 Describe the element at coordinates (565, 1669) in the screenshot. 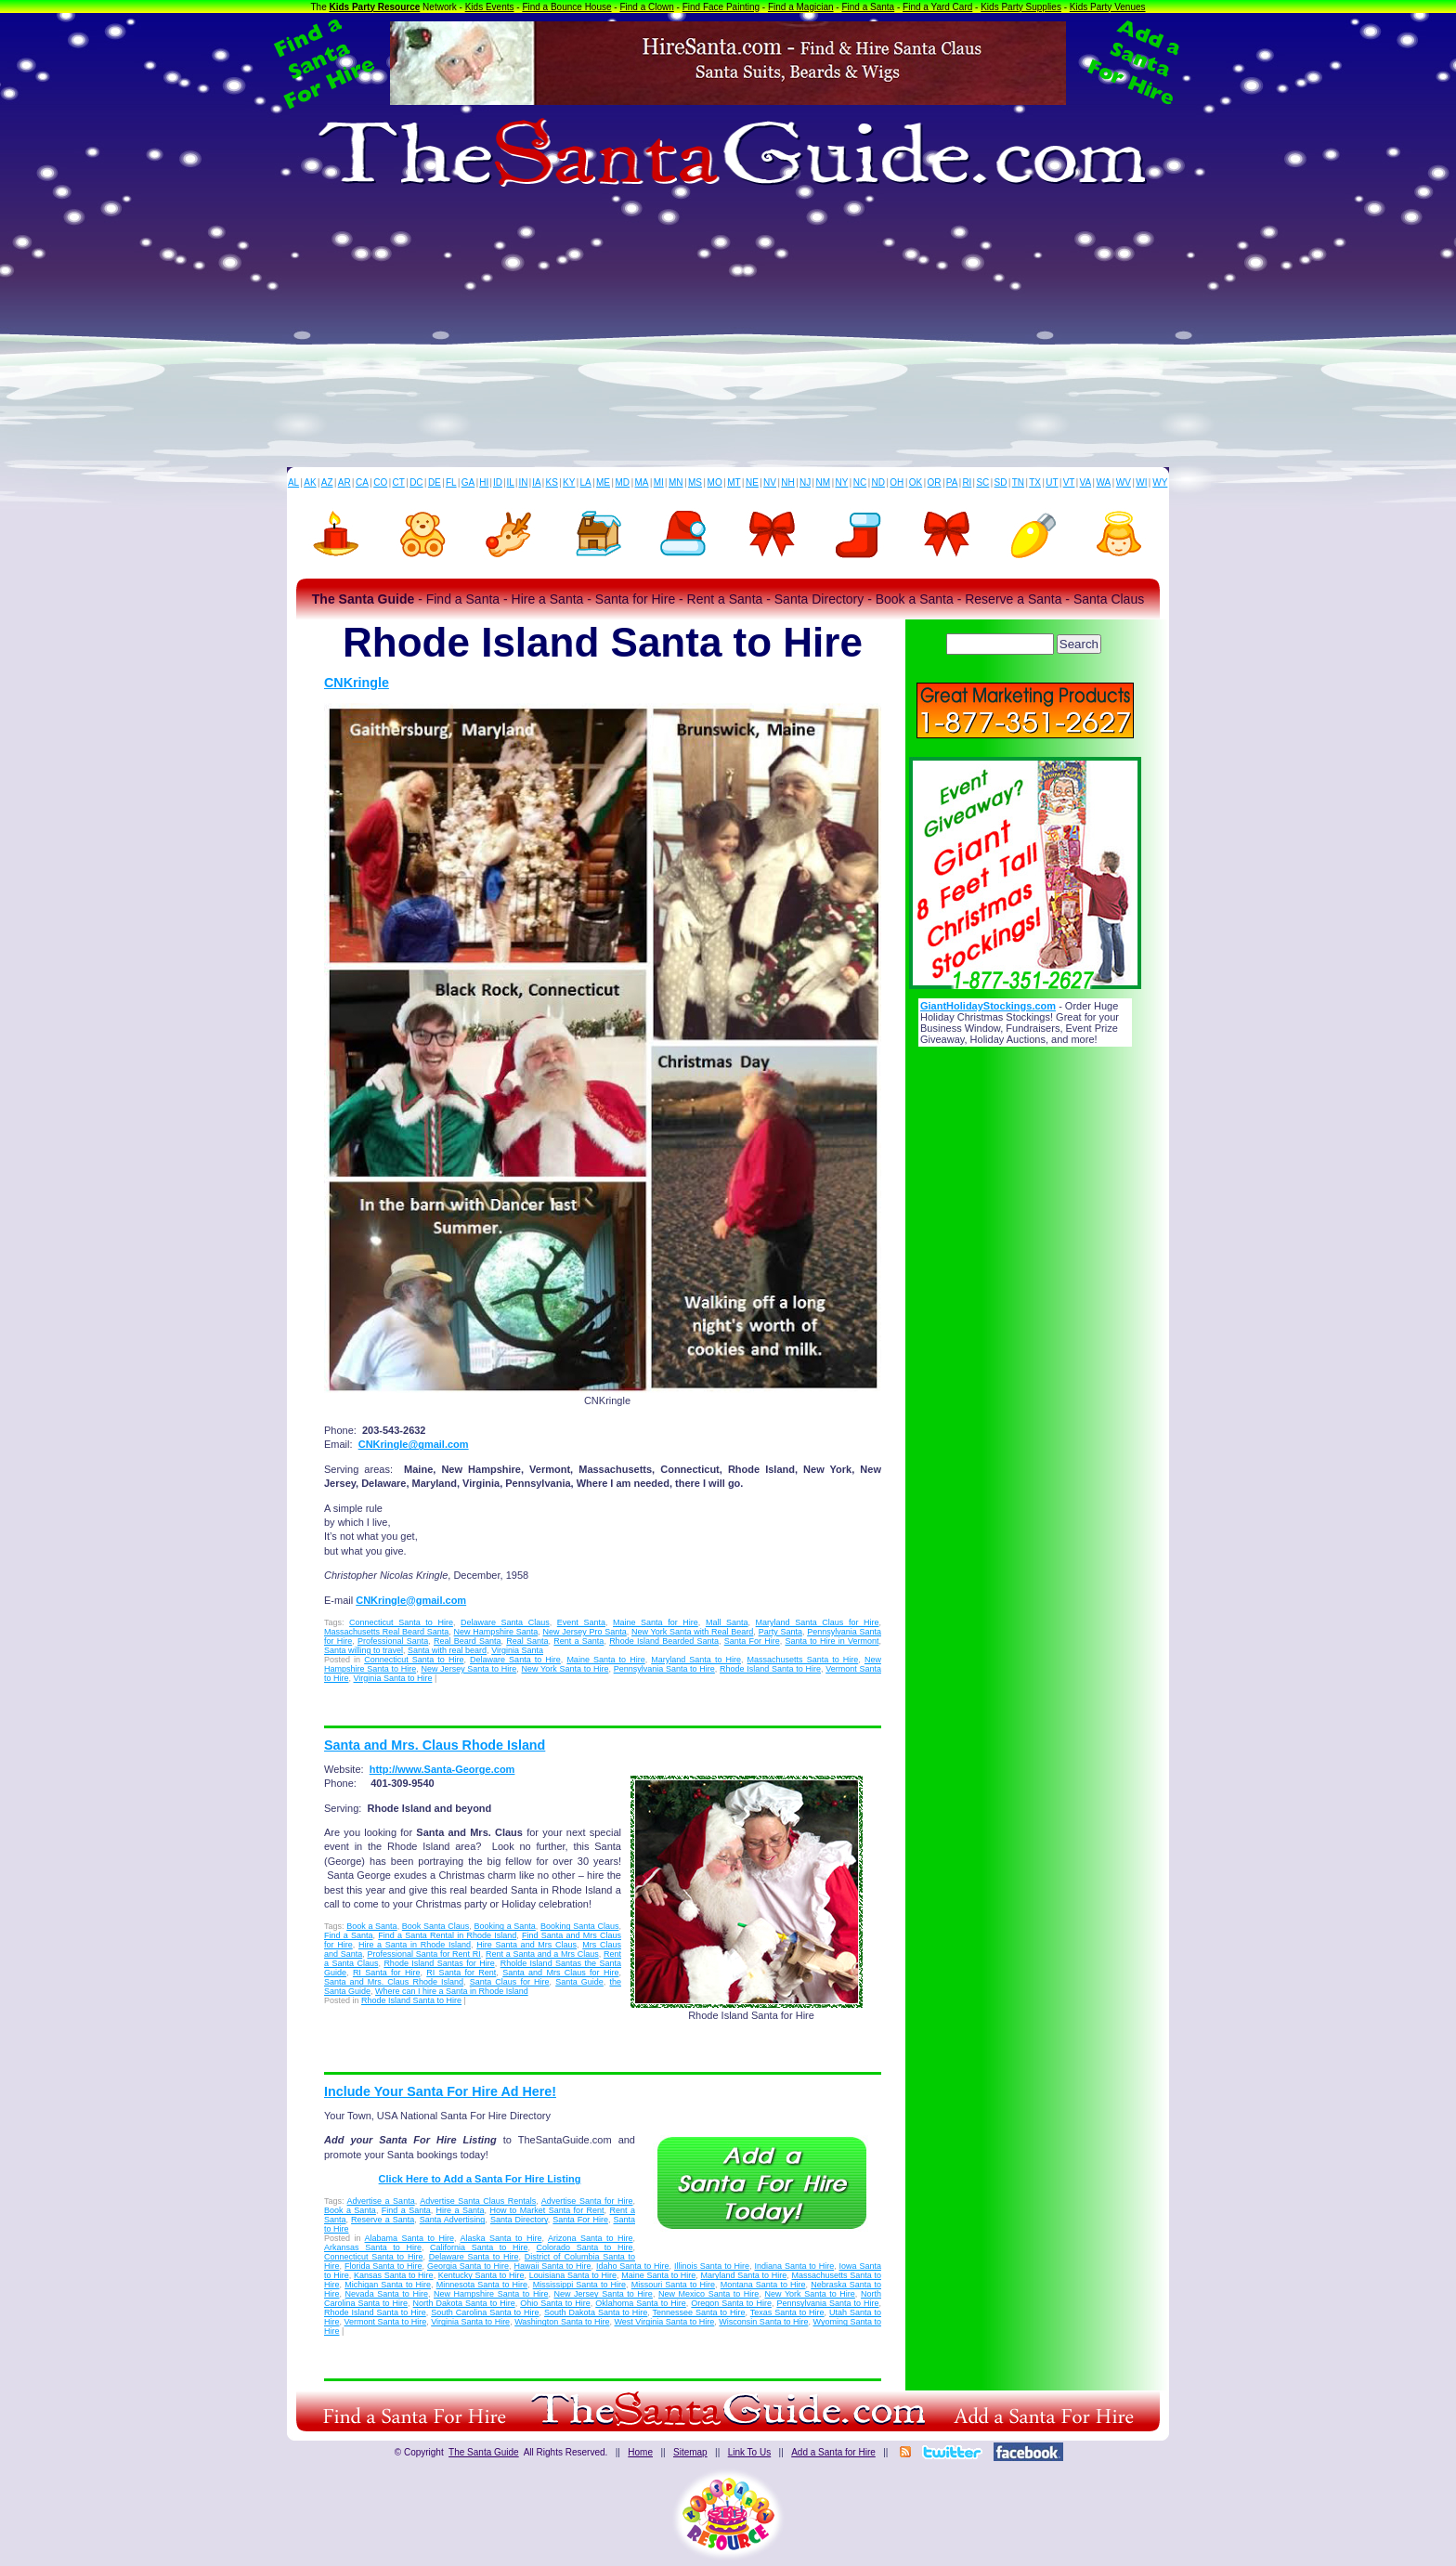

I see `New York Santa to Hire` at that location.